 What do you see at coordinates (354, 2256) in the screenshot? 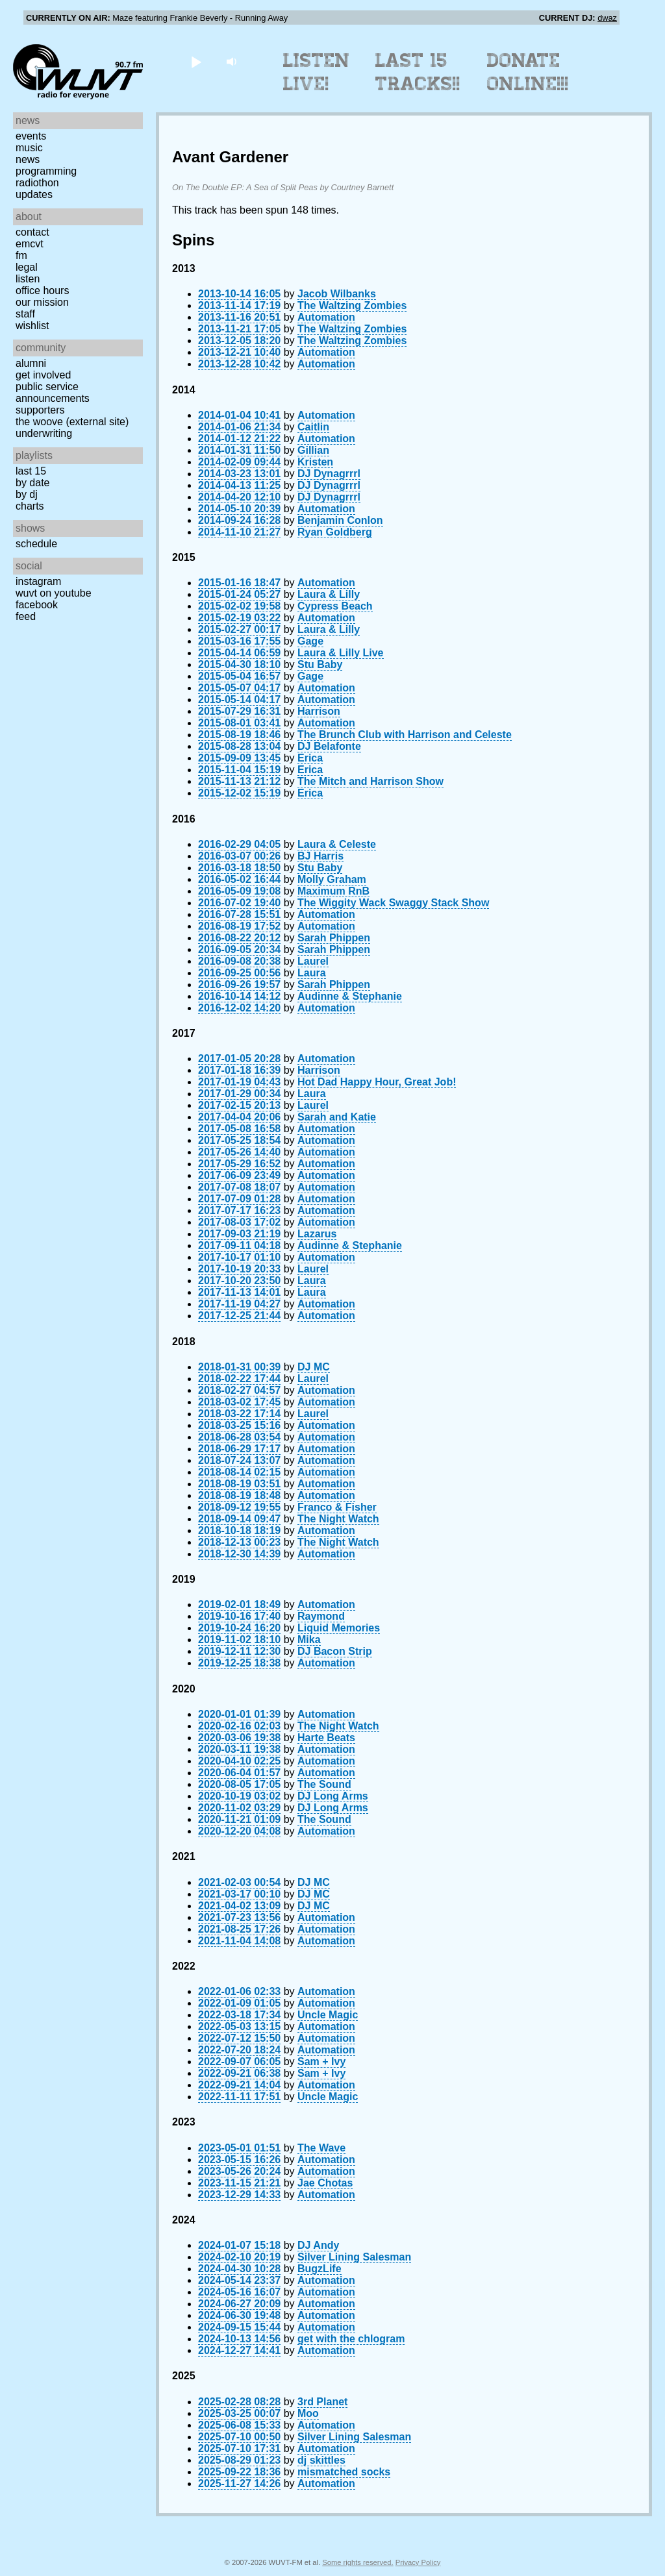
I see `Silver Lining Salesman` at bounding box center [354, 2256].